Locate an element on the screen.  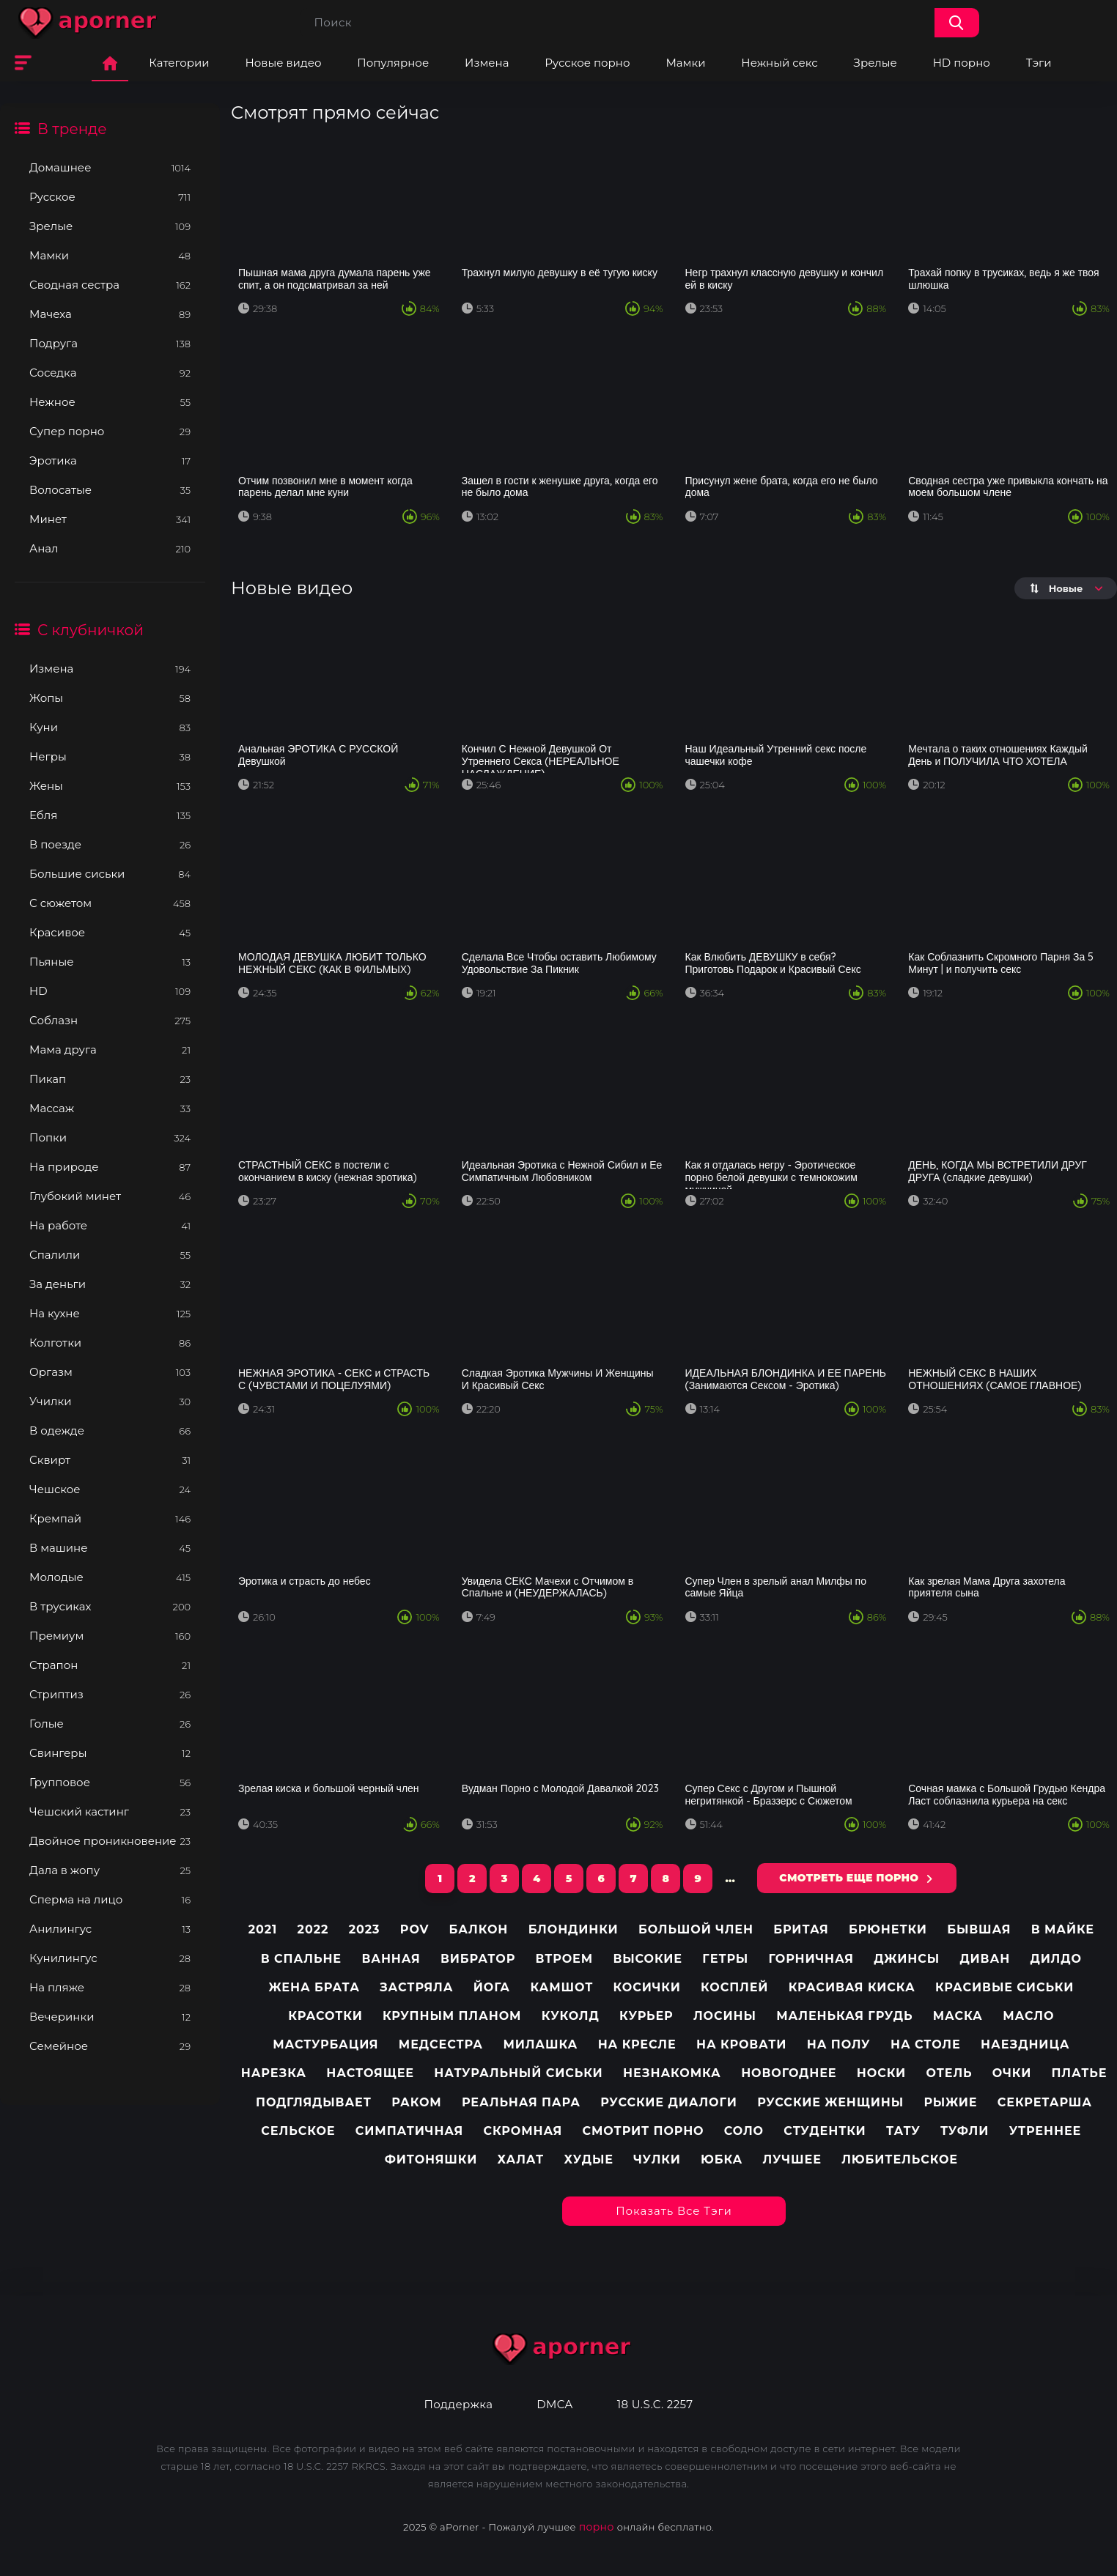
Русское порно is located at coordinates (587, 63).